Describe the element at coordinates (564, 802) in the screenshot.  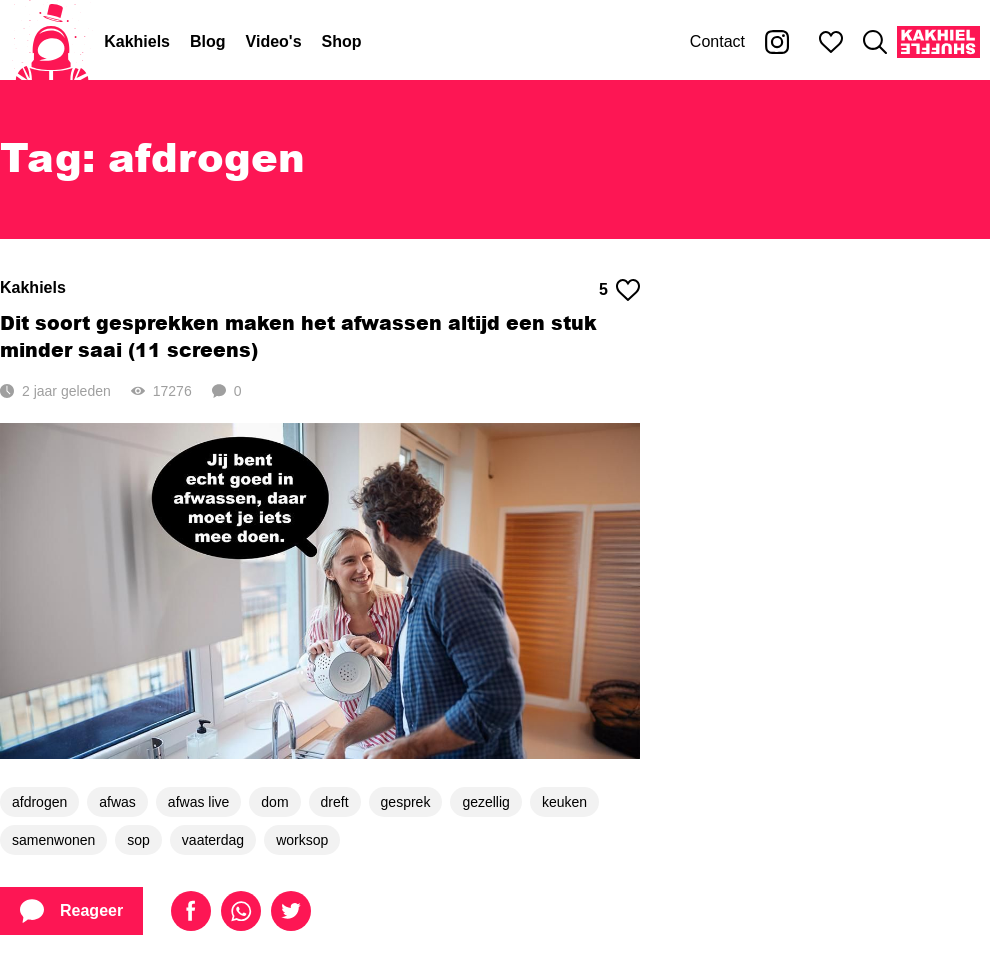
I see `keuken` at that location.